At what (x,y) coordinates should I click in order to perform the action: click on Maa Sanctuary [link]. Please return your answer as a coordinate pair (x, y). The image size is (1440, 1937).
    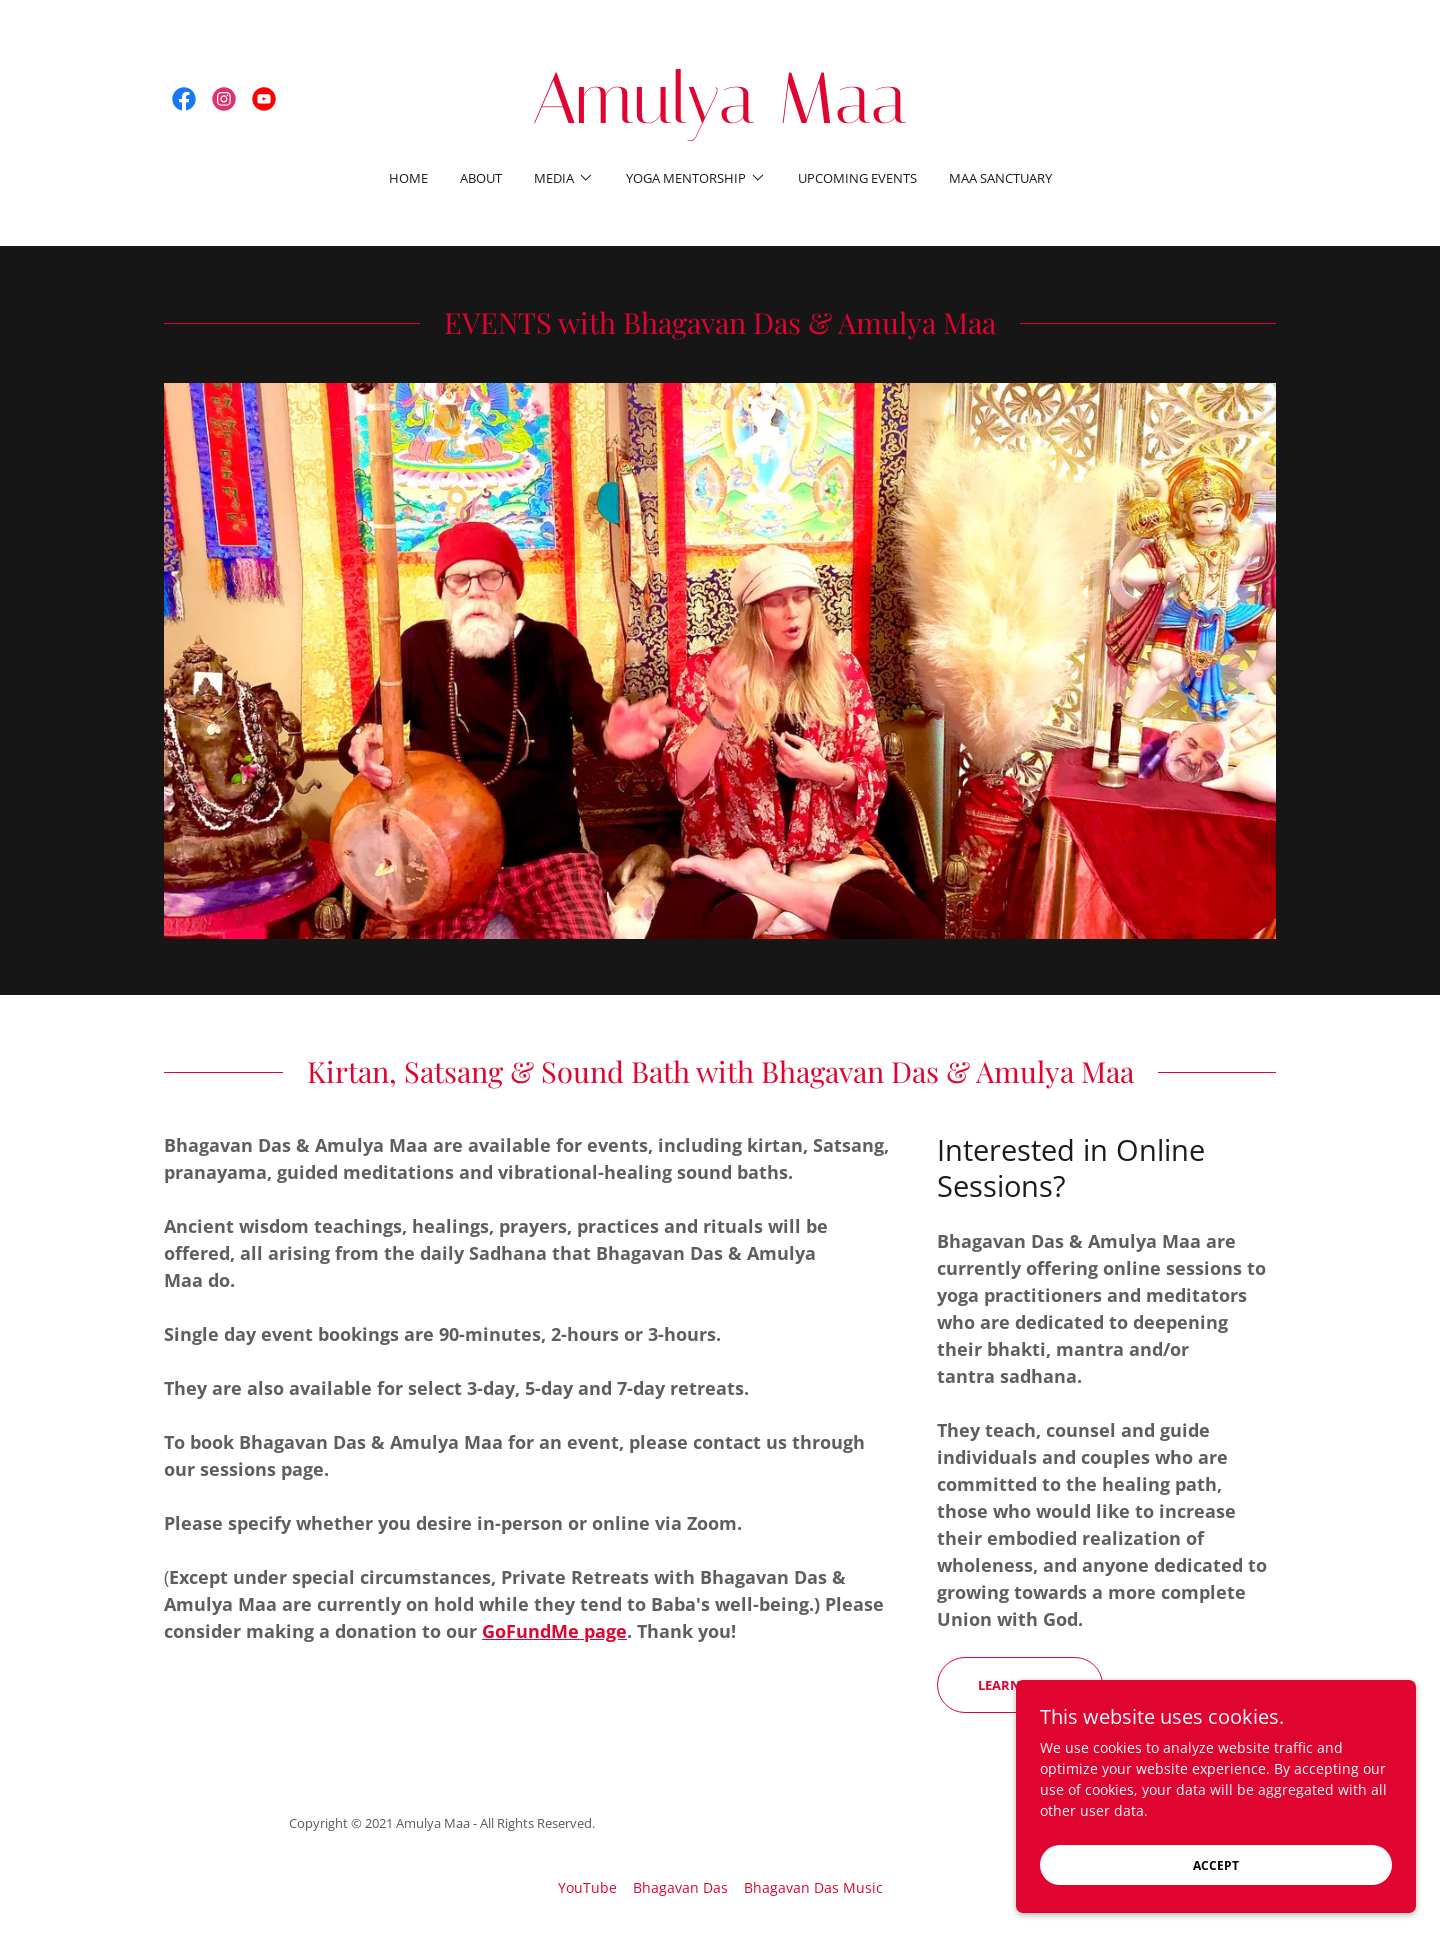
    Looking at the image, I should click on (1000, 178).